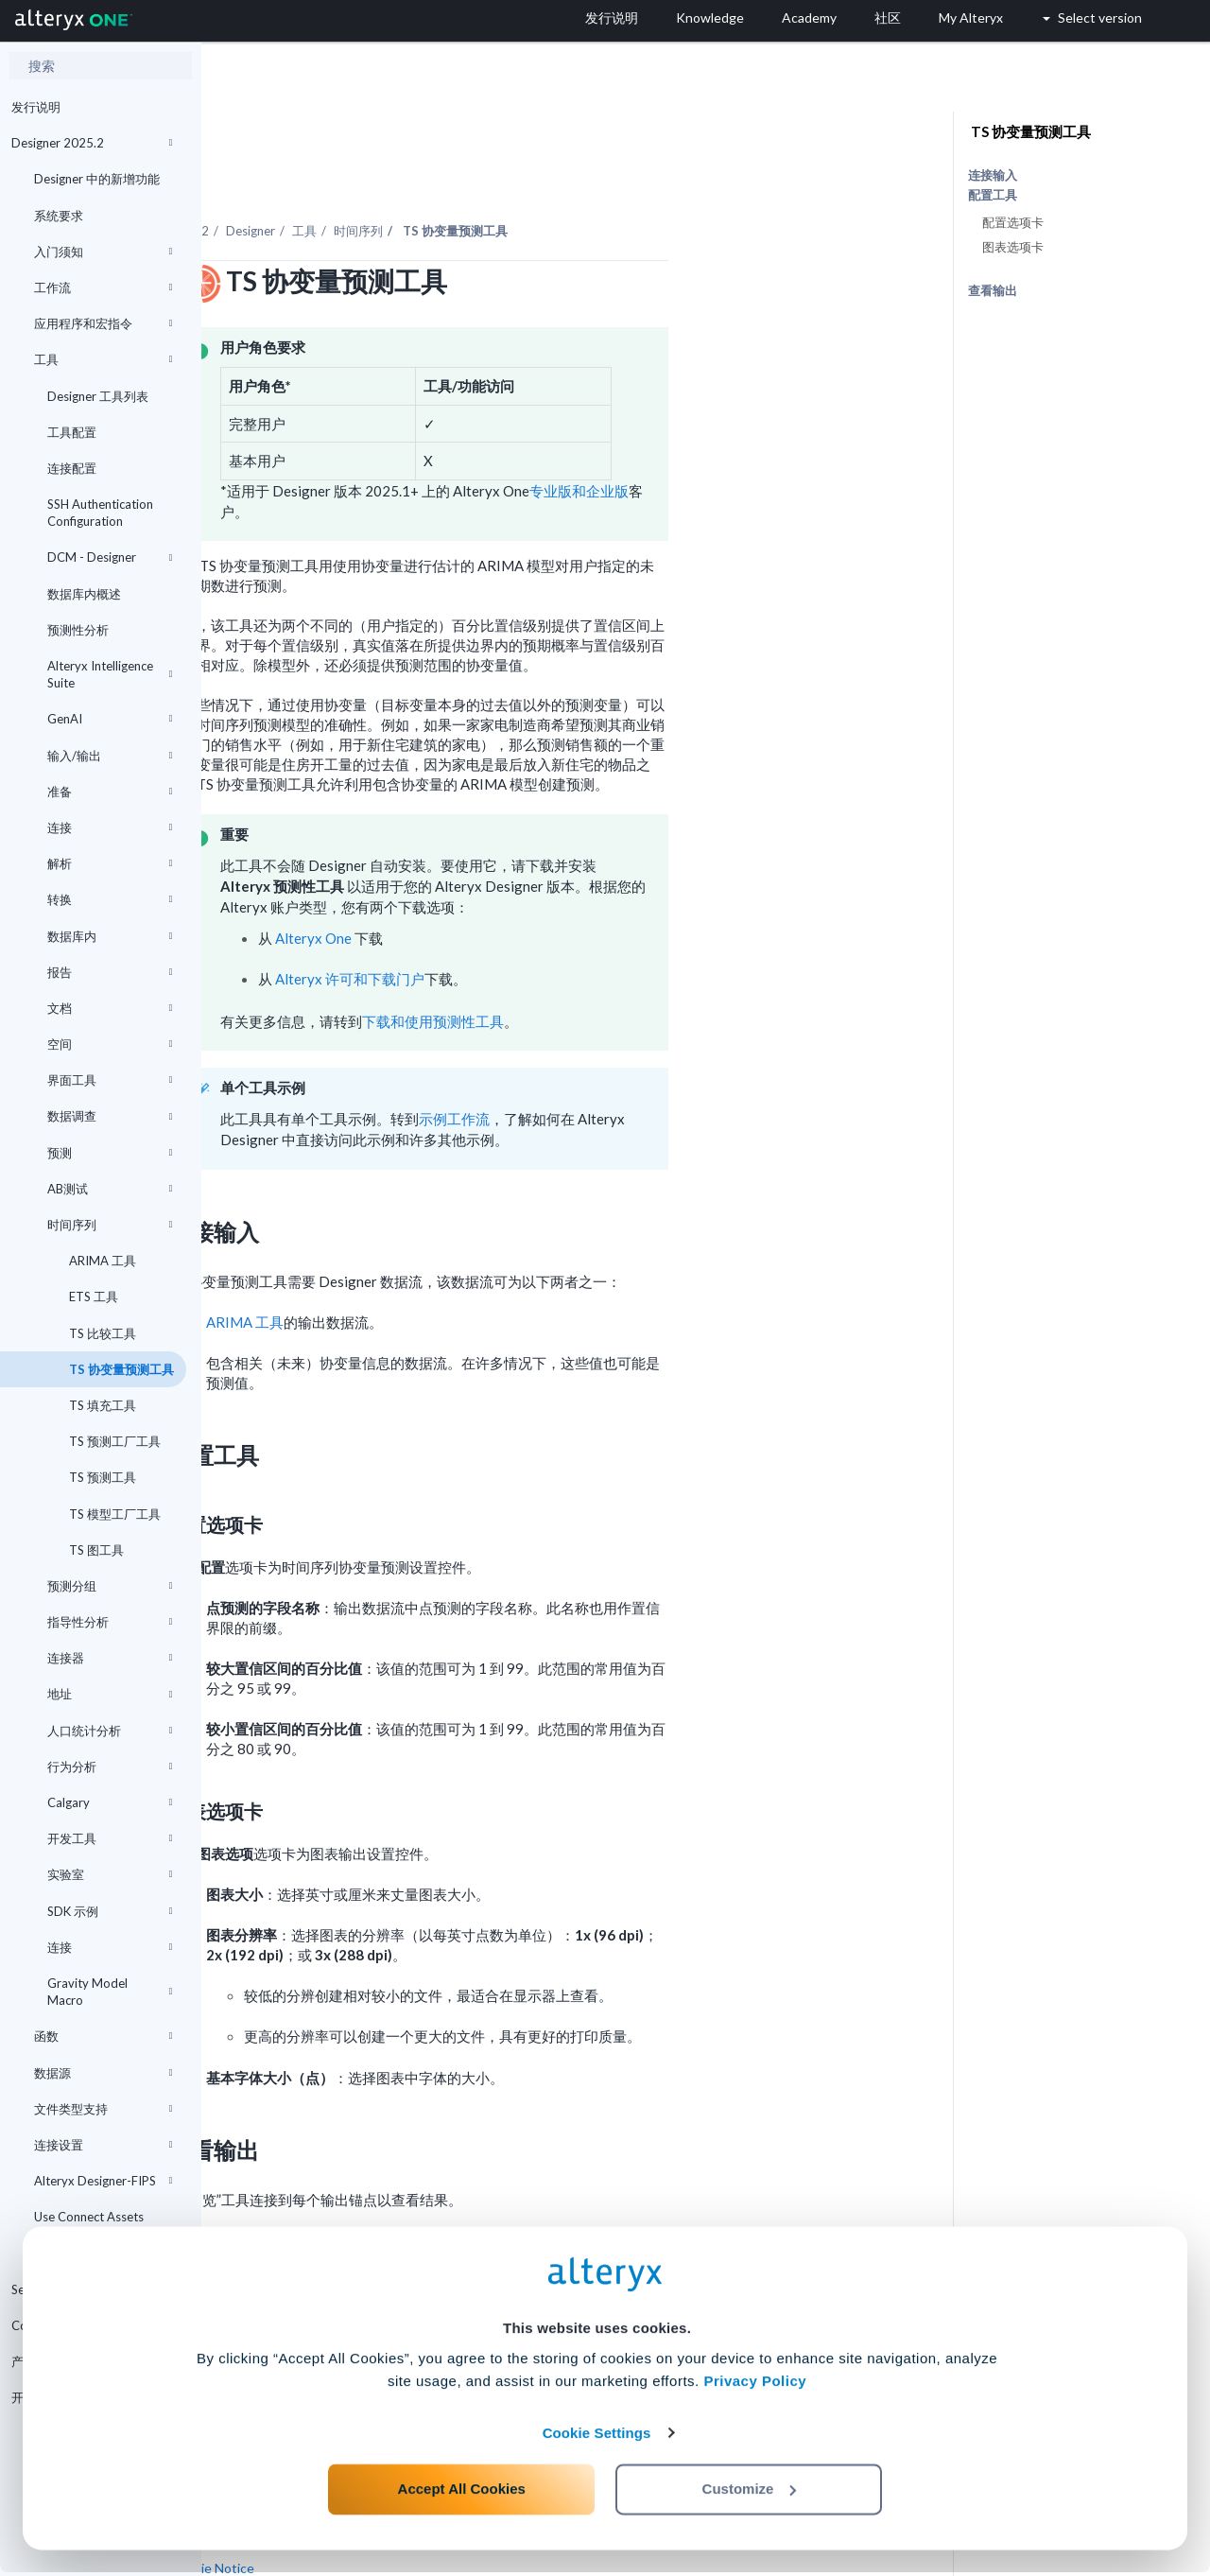 Image resolution: width=1210 pixels, height=2576 pixels. What do you see at coordinates (754, 2384) in the screenshot?
I see `Privacy Policy` at bounding box center [754, 2384].